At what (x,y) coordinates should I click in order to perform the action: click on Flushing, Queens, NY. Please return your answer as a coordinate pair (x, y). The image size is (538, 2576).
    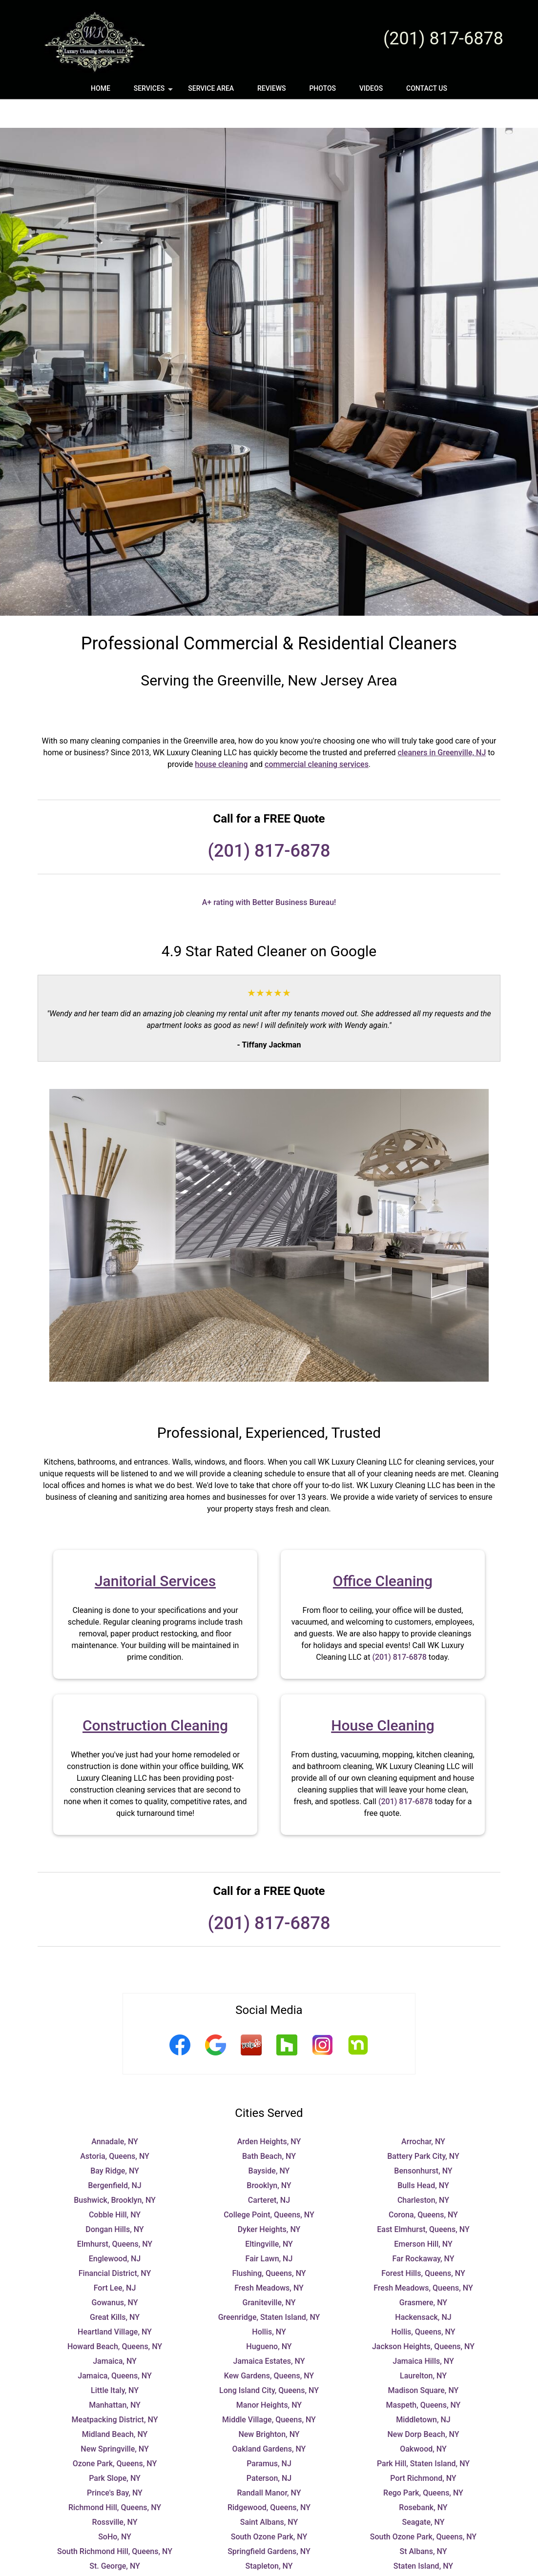
    Looking at the image, I should click on (269, 2244).